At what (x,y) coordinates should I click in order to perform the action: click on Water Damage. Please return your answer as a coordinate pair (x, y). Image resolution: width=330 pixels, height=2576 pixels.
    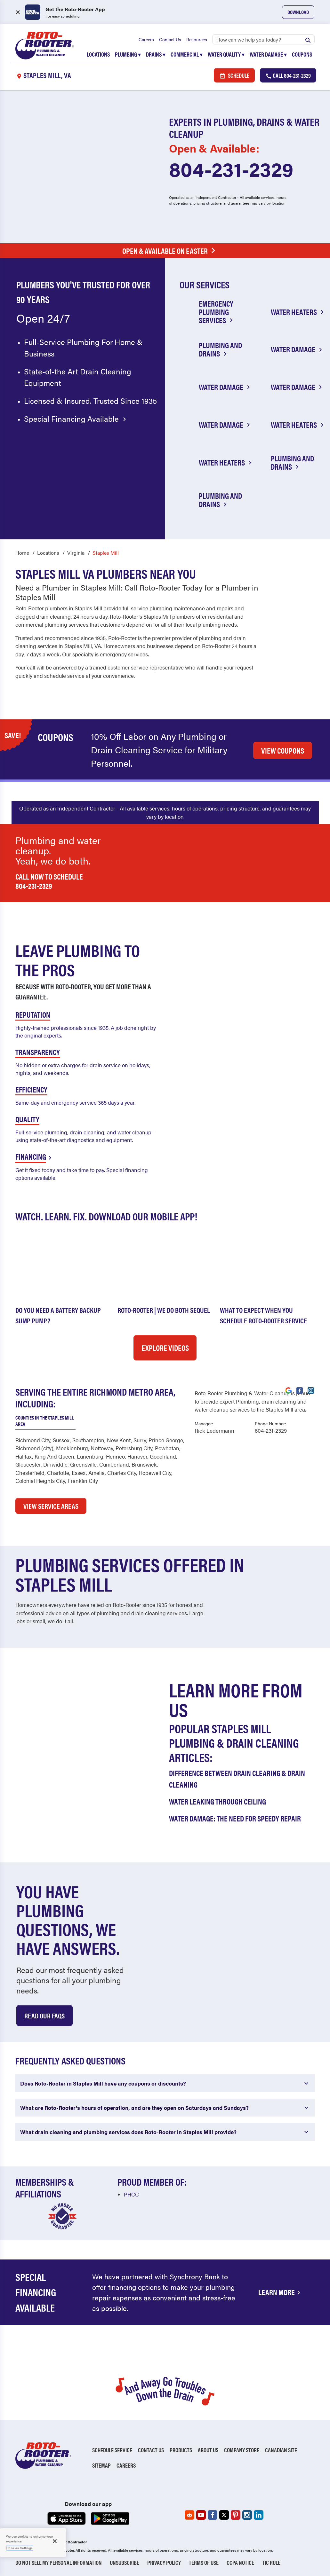
    Looking at the image, I should click on (268, 55).